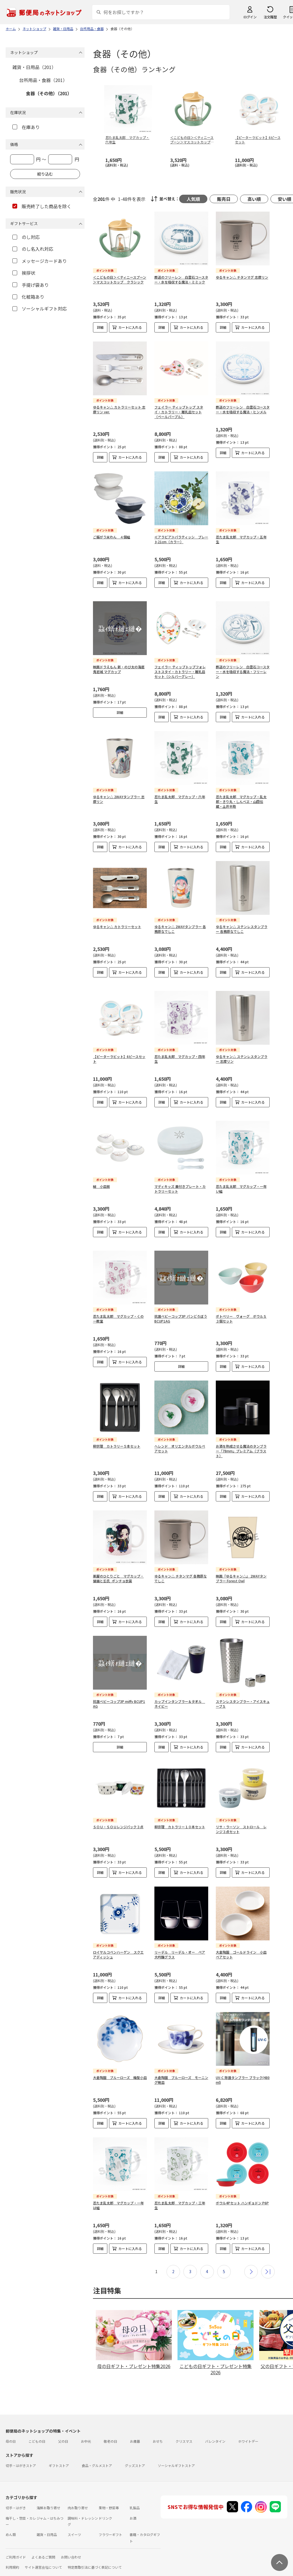  Describe the element at coordinates (118, 1941) in the screenshot. I see `ロイヤルコペンハーゲン スクエアディッシュ` at that location.